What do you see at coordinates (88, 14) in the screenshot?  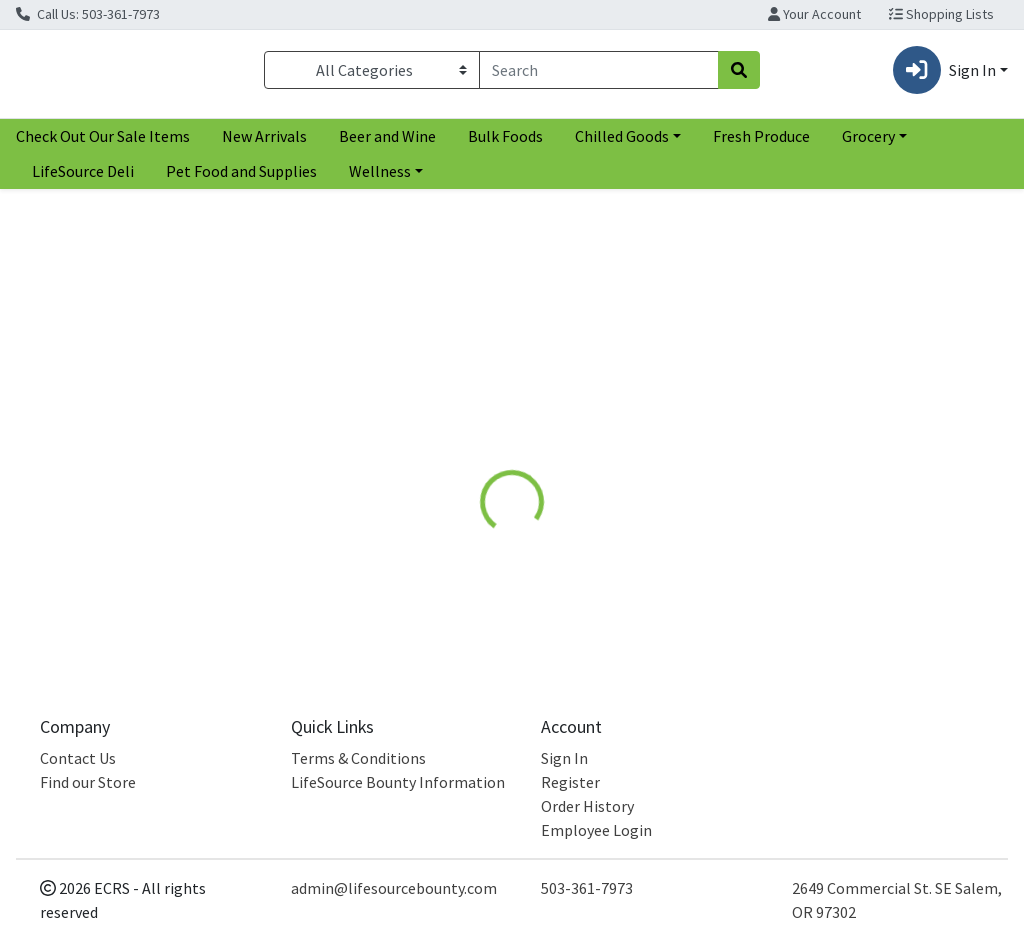 I see `Call Us: 503-361-7973` at bounding box center [88, 14].